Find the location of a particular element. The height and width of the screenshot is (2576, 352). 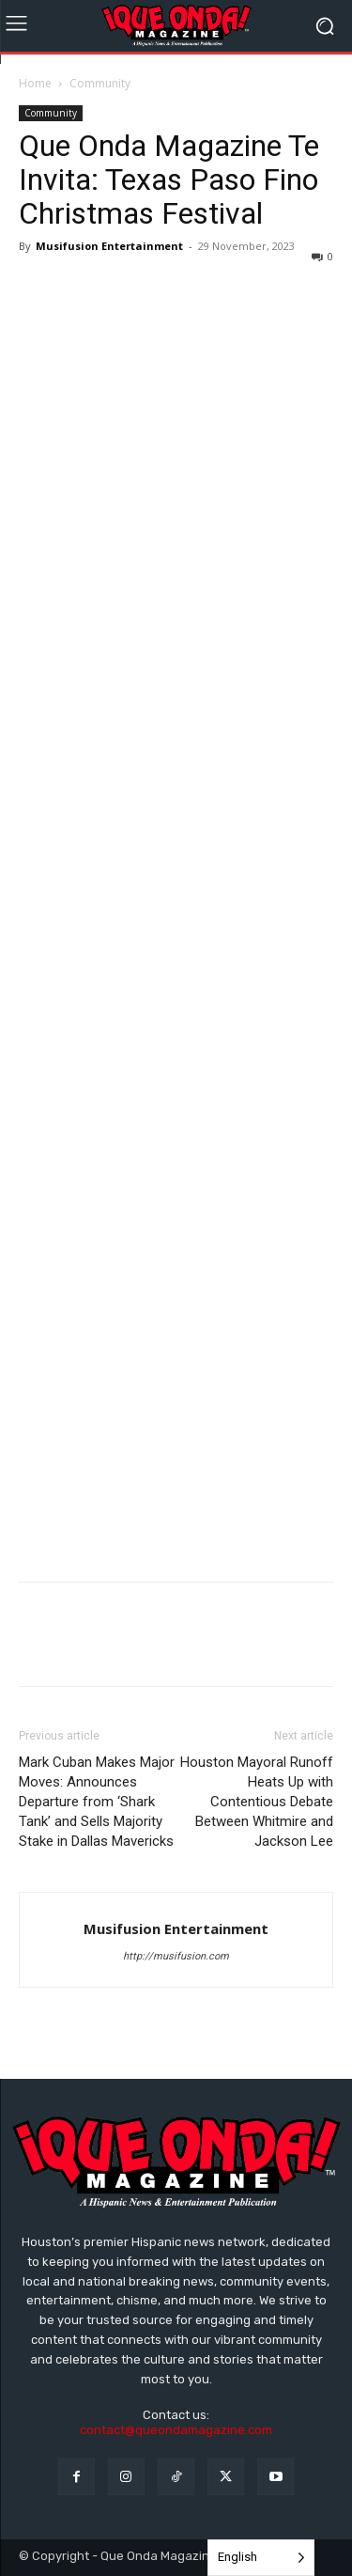

Community is located at coordinates (99, 83).